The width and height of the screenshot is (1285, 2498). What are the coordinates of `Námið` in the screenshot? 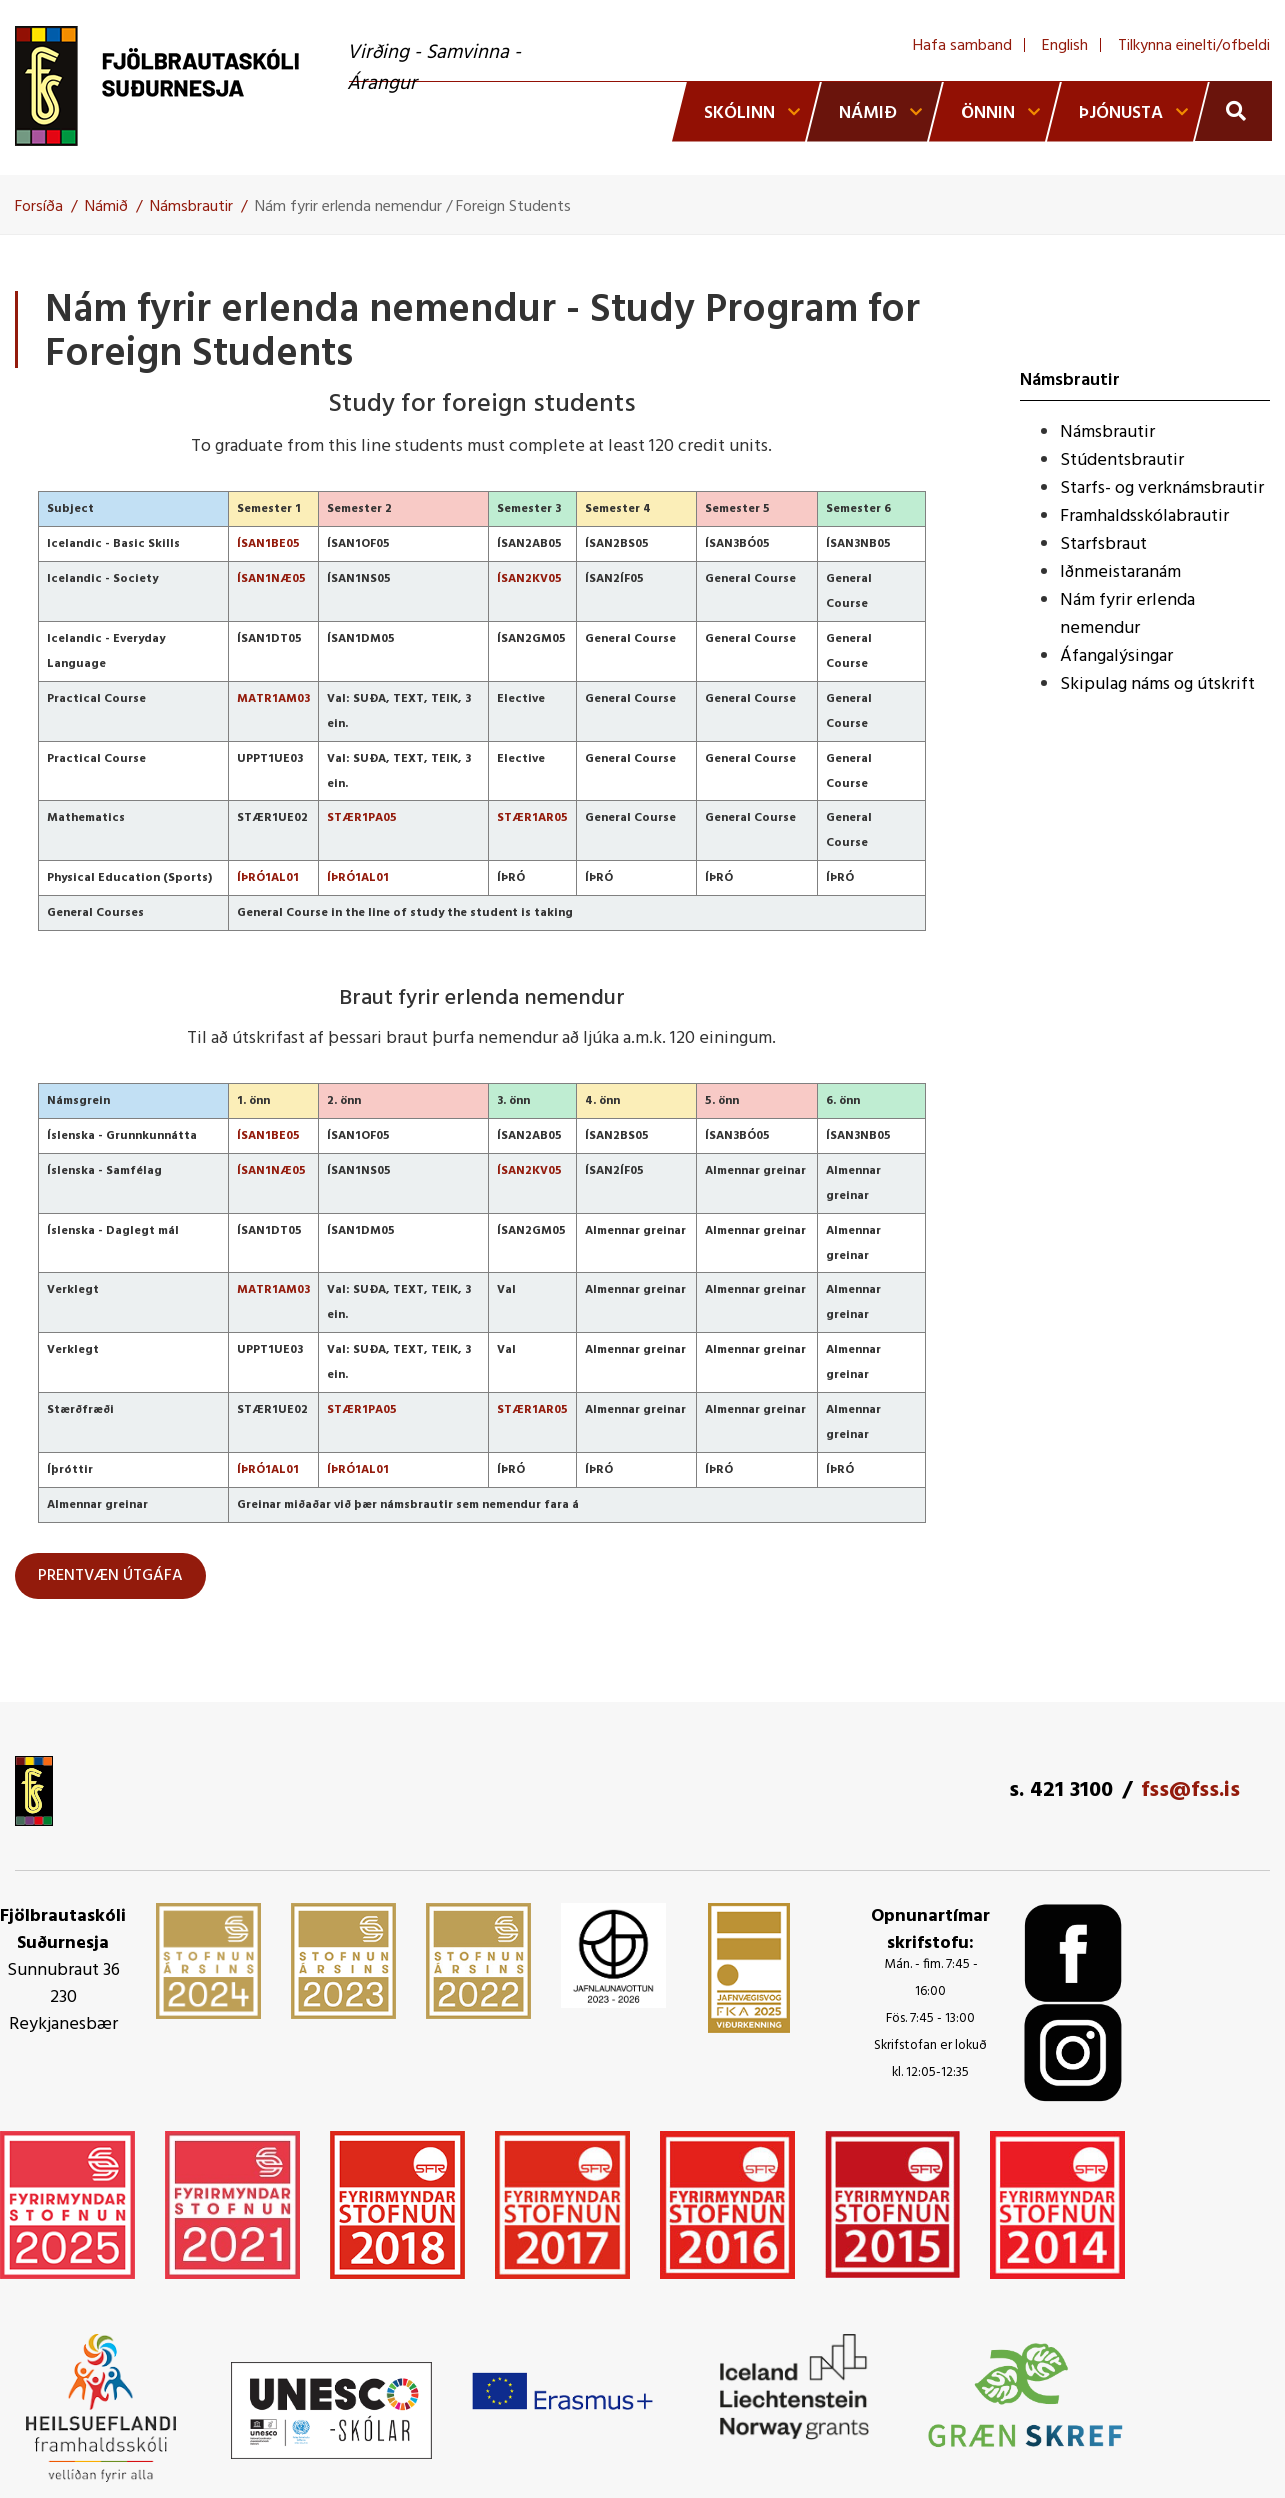 It's located at (106, 207).